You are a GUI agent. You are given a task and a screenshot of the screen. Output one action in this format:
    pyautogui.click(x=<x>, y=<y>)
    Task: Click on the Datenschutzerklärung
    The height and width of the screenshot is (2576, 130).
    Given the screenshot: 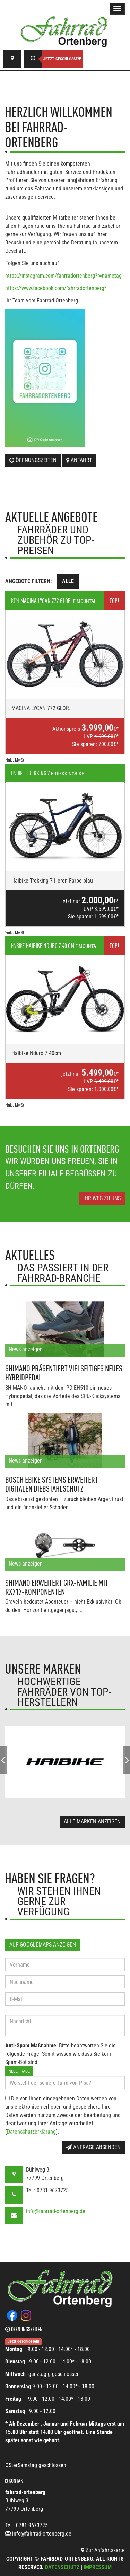 What is the action you would take?
    pyautogui.click(x=31, y=2131)
    